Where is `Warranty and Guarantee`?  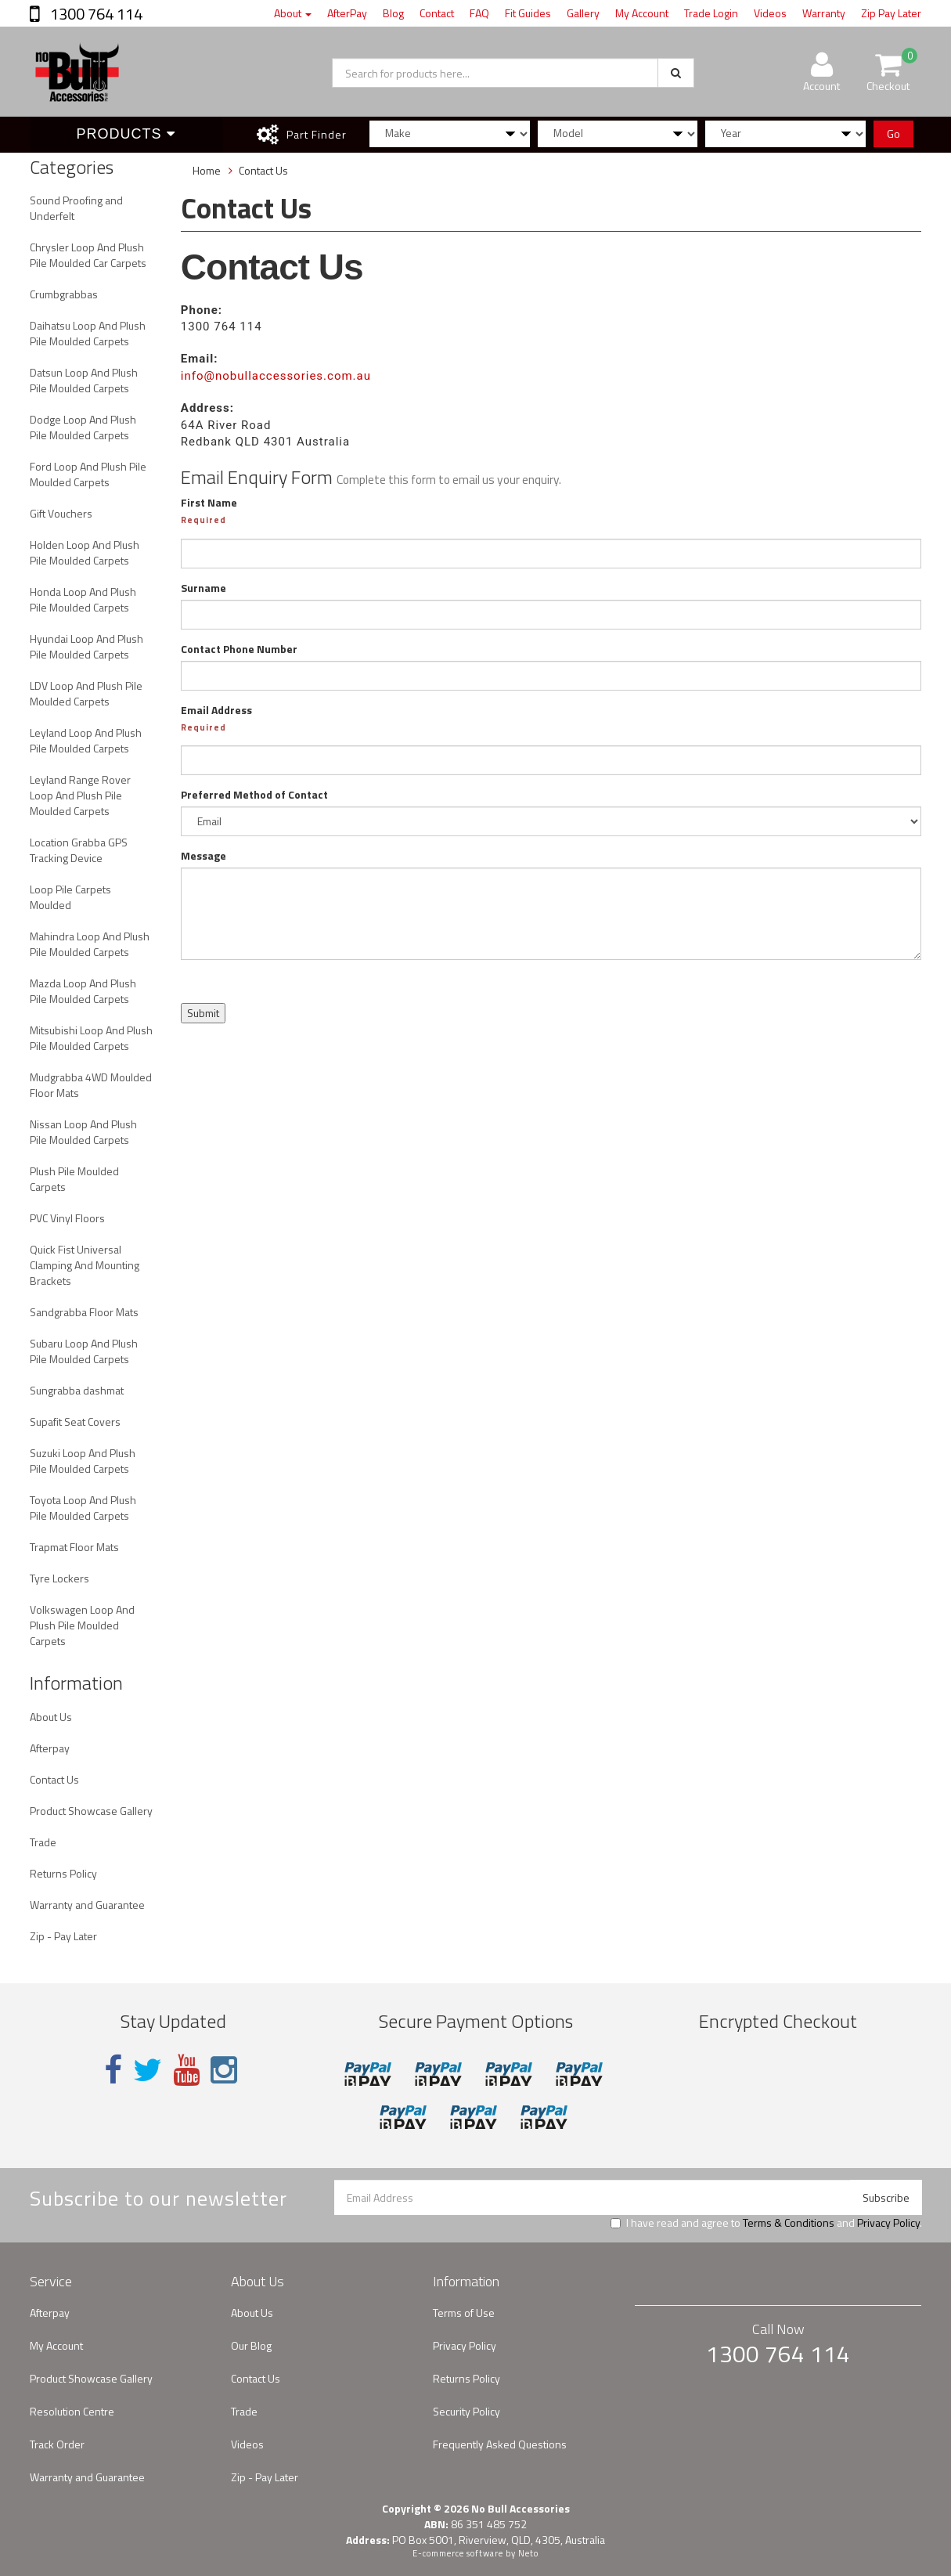 Warranty and Guarantee is located at coordinates (87, 1904).